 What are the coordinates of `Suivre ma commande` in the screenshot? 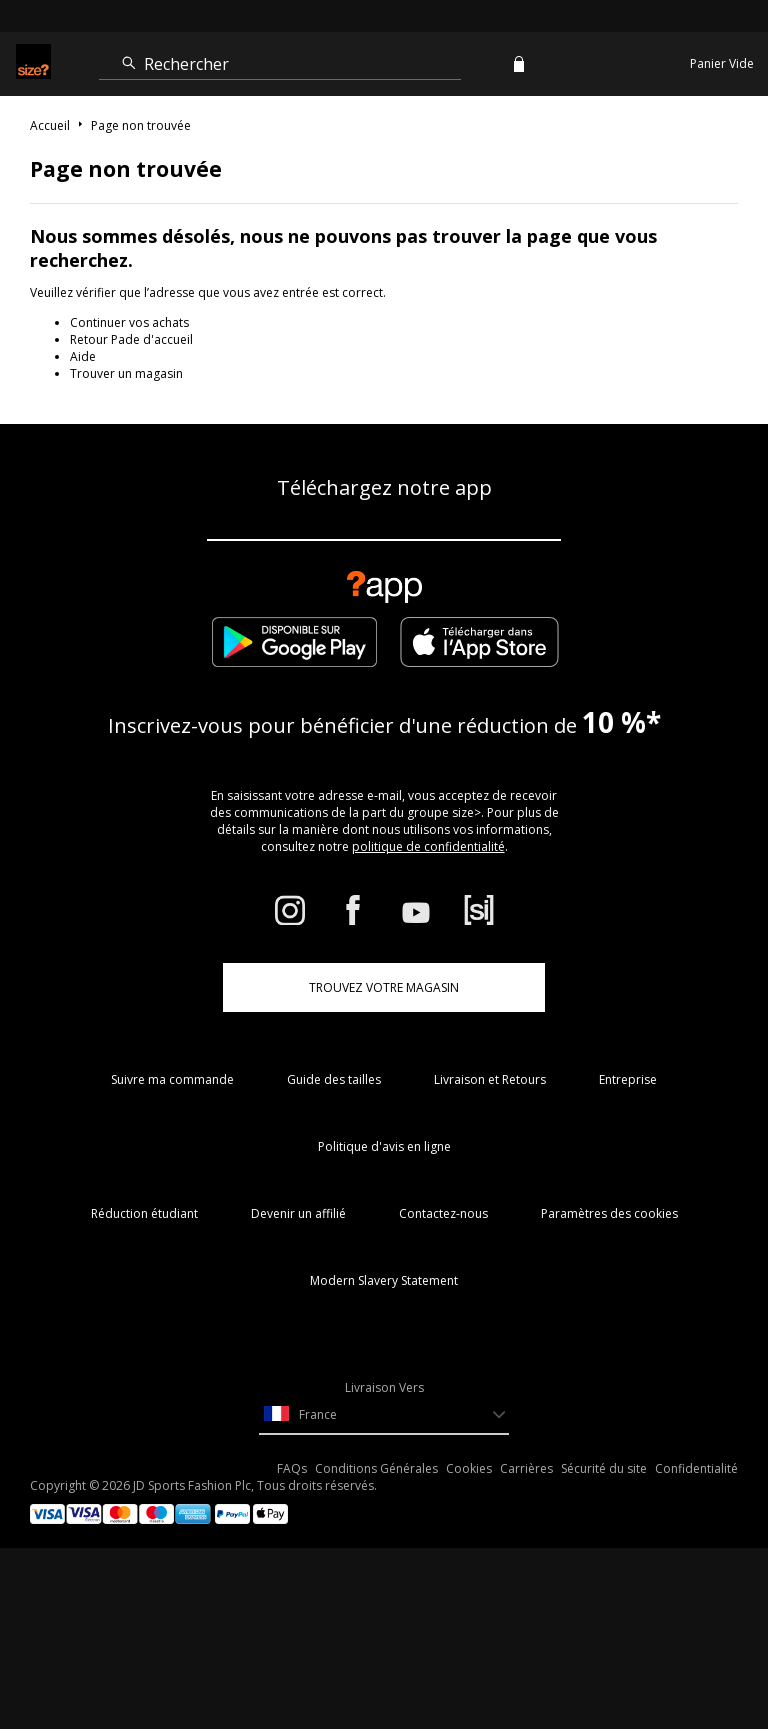 It's located at (172, 1079).